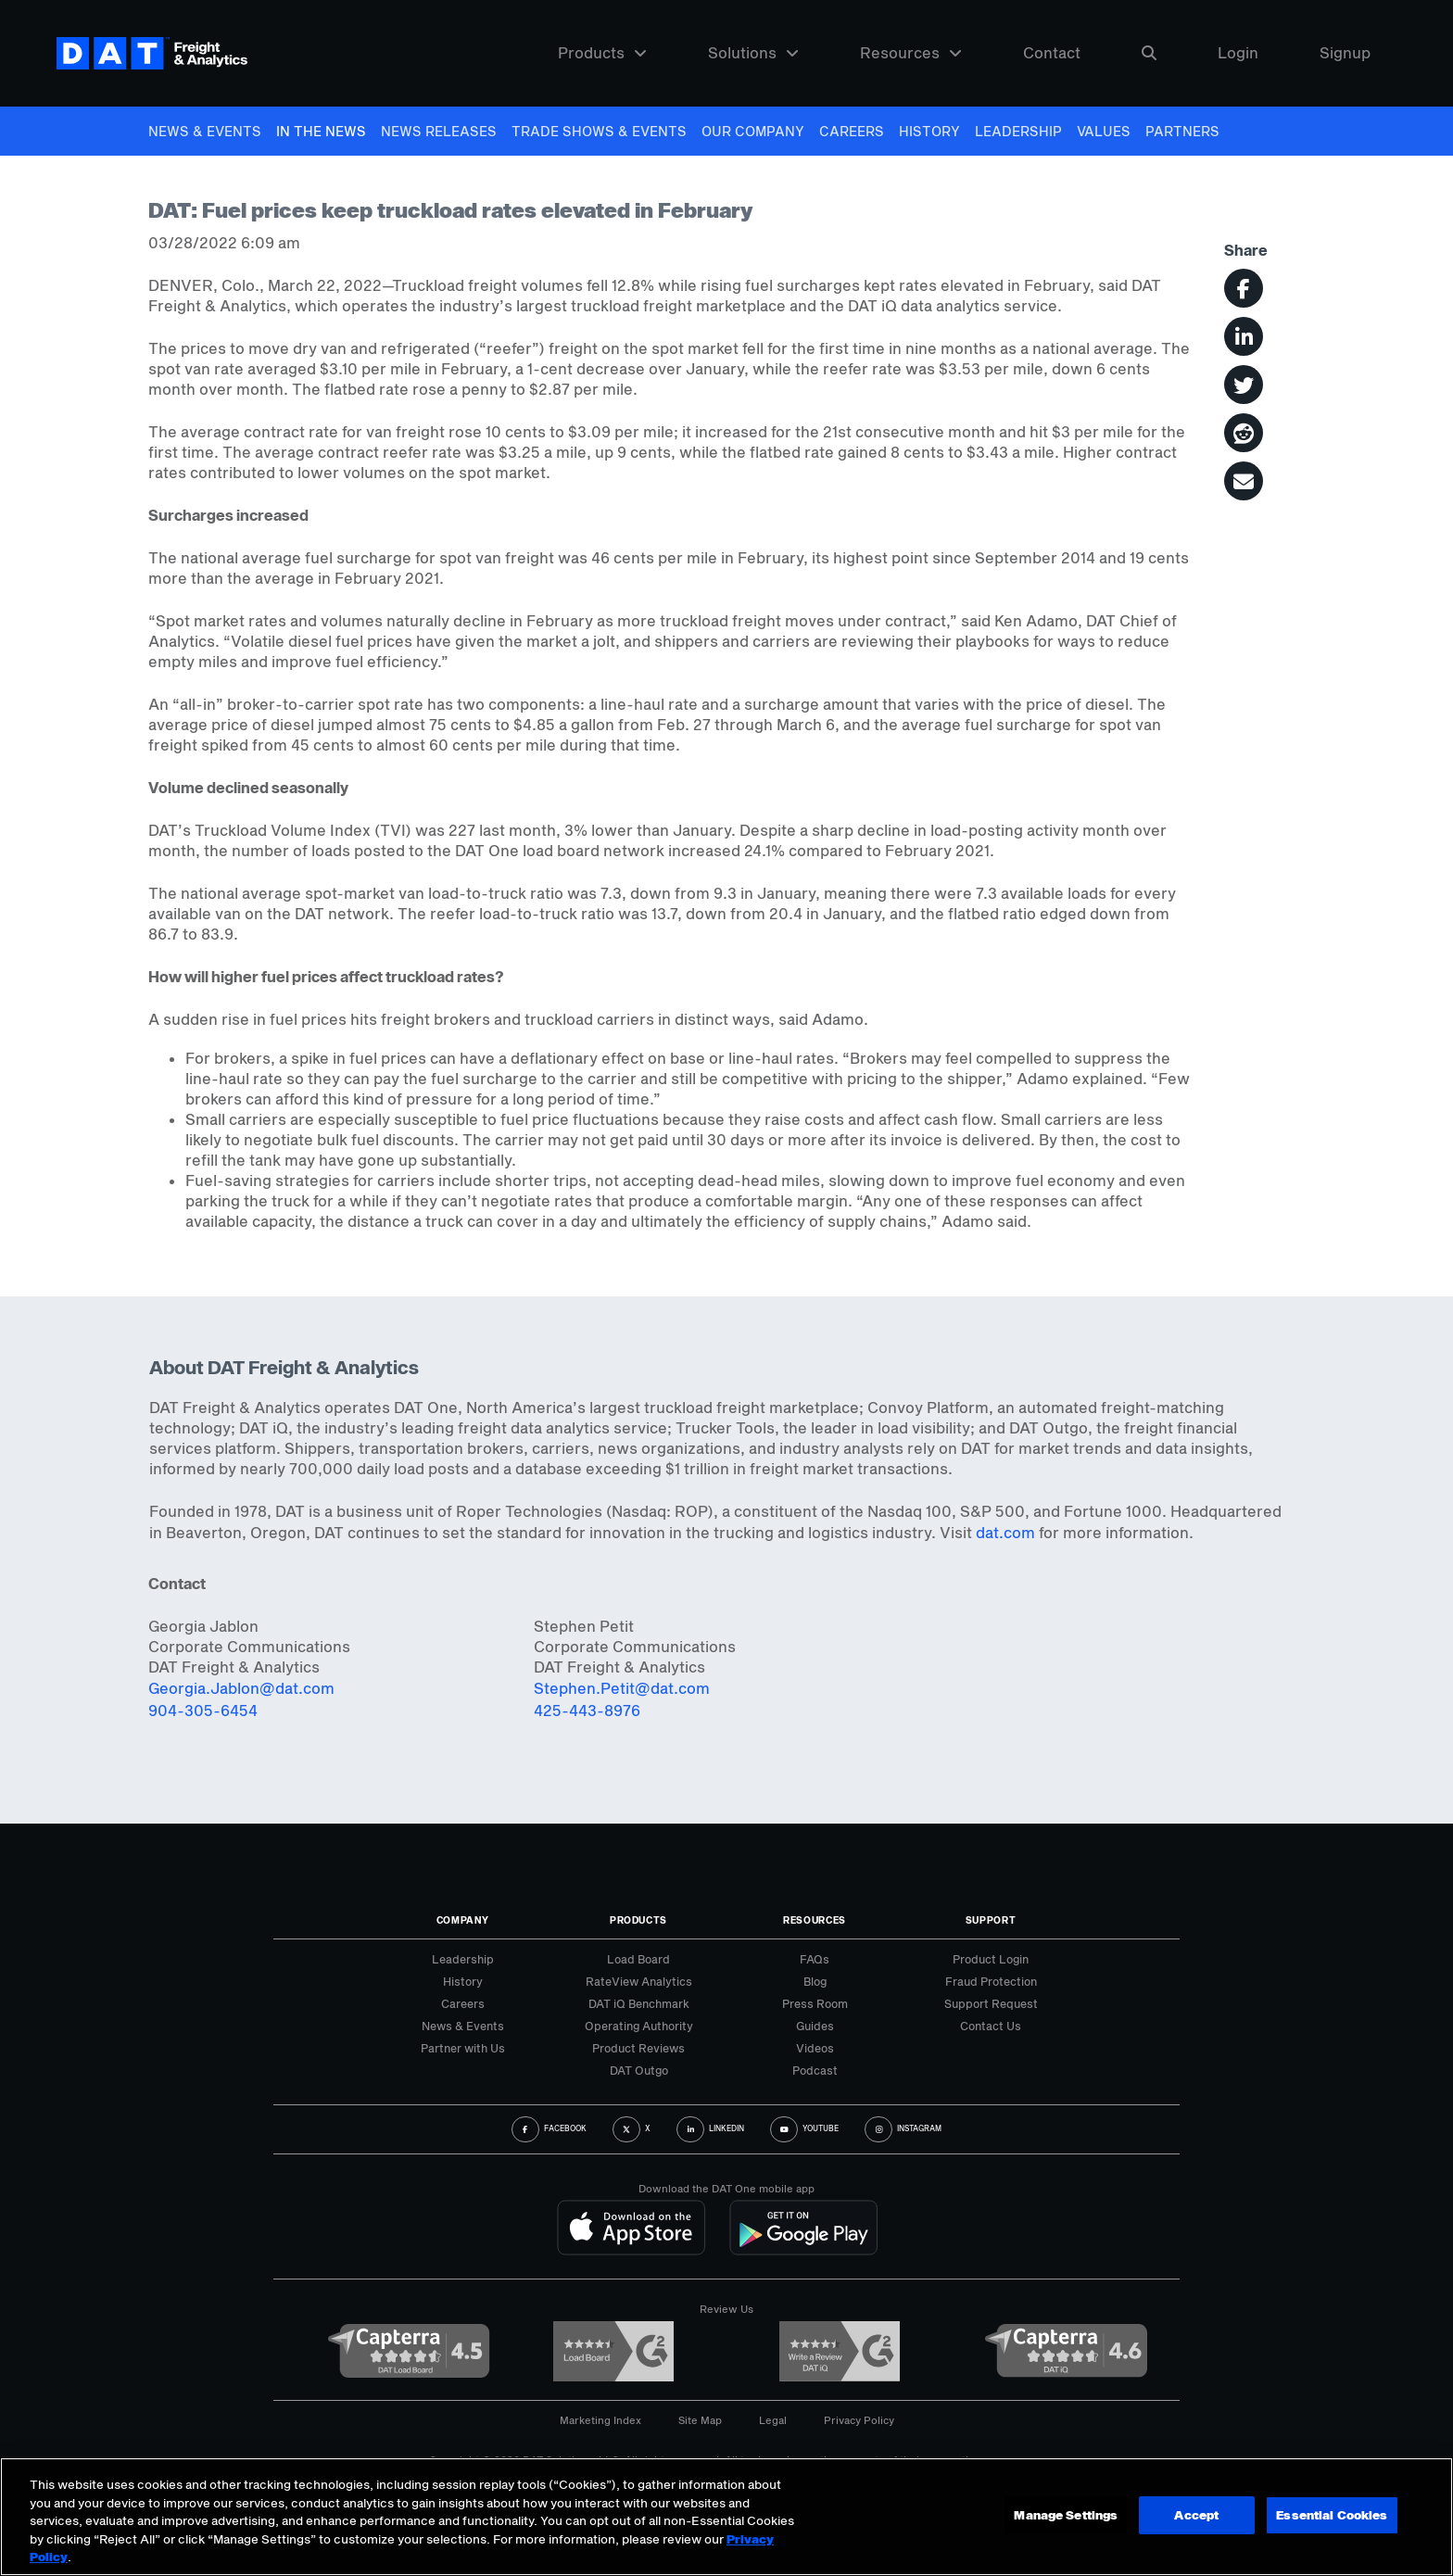 Image resolution: width=1453 pixels, height=2576 pixels. What do you see at coordinates (639, 1981) in the screenshot?
I see `RateView Analytics` at bounding box center [639, 1981].